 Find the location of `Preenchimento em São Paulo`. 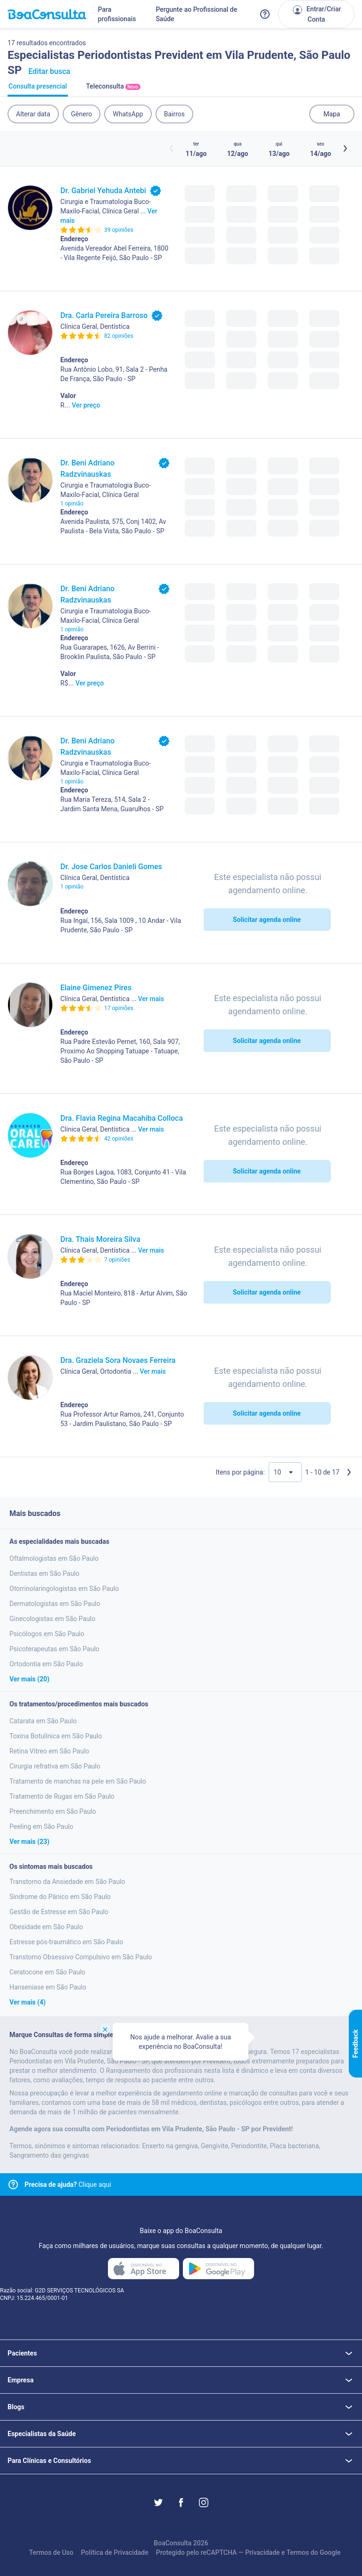

Preenchimento em São Paulo is located at coordinates (52, 1811).